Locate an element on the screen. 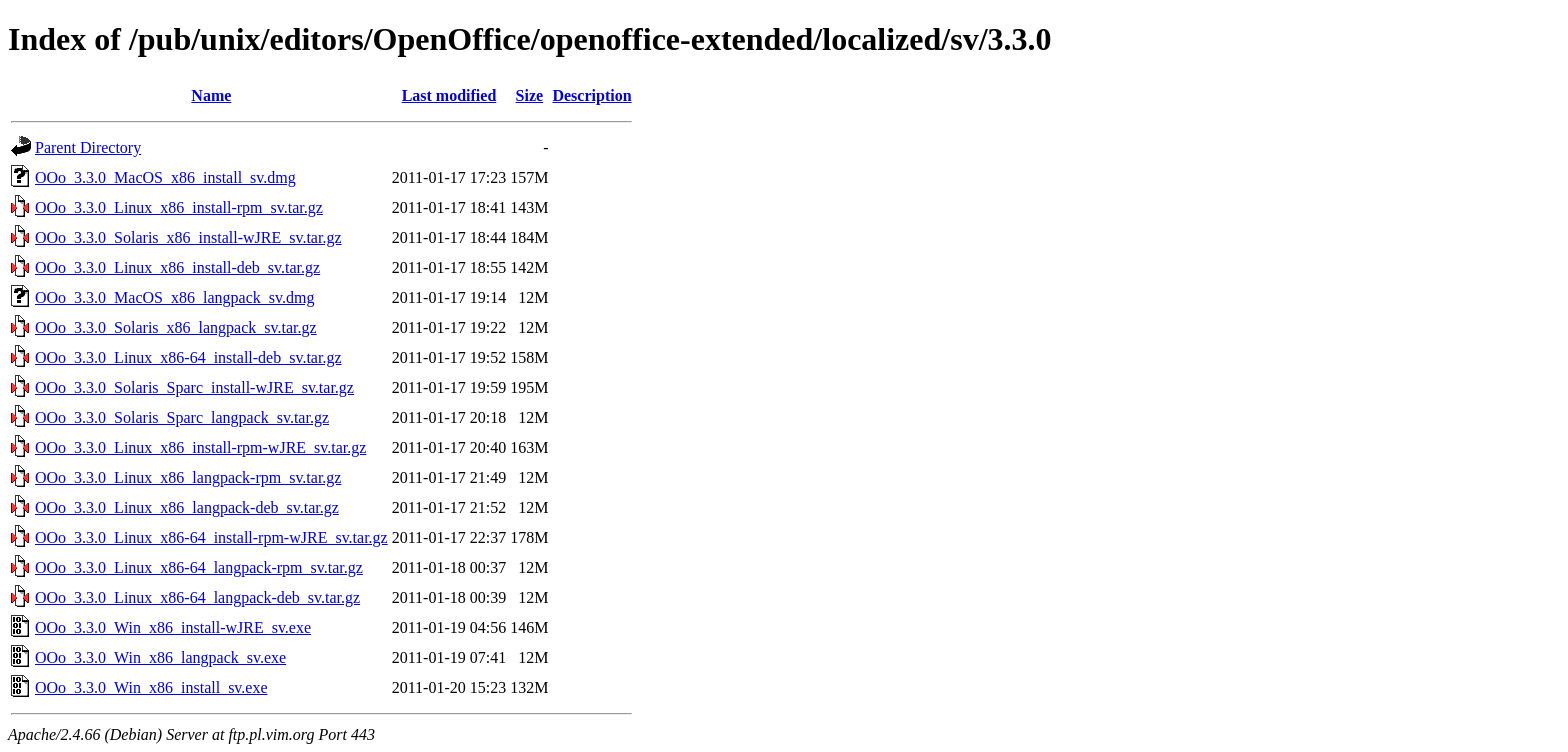 This screenshot has width=1568, height=752. OOo_3.3.0_Solaris_Sparc_langpack_sv.tar.gz is located at coordinates (182, 417).